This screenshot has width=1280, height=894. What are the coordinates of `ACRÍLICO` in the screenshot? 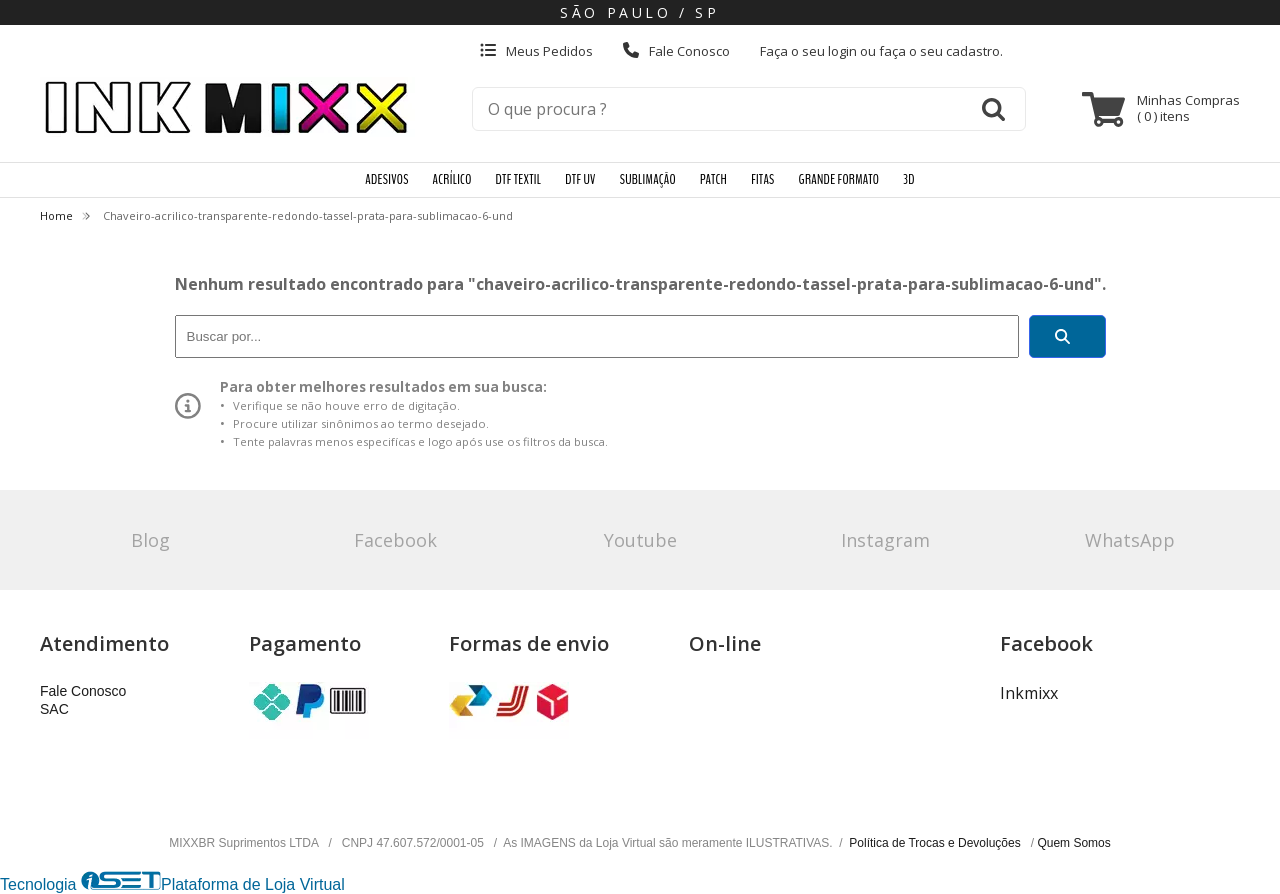 It's located at (452, 179).